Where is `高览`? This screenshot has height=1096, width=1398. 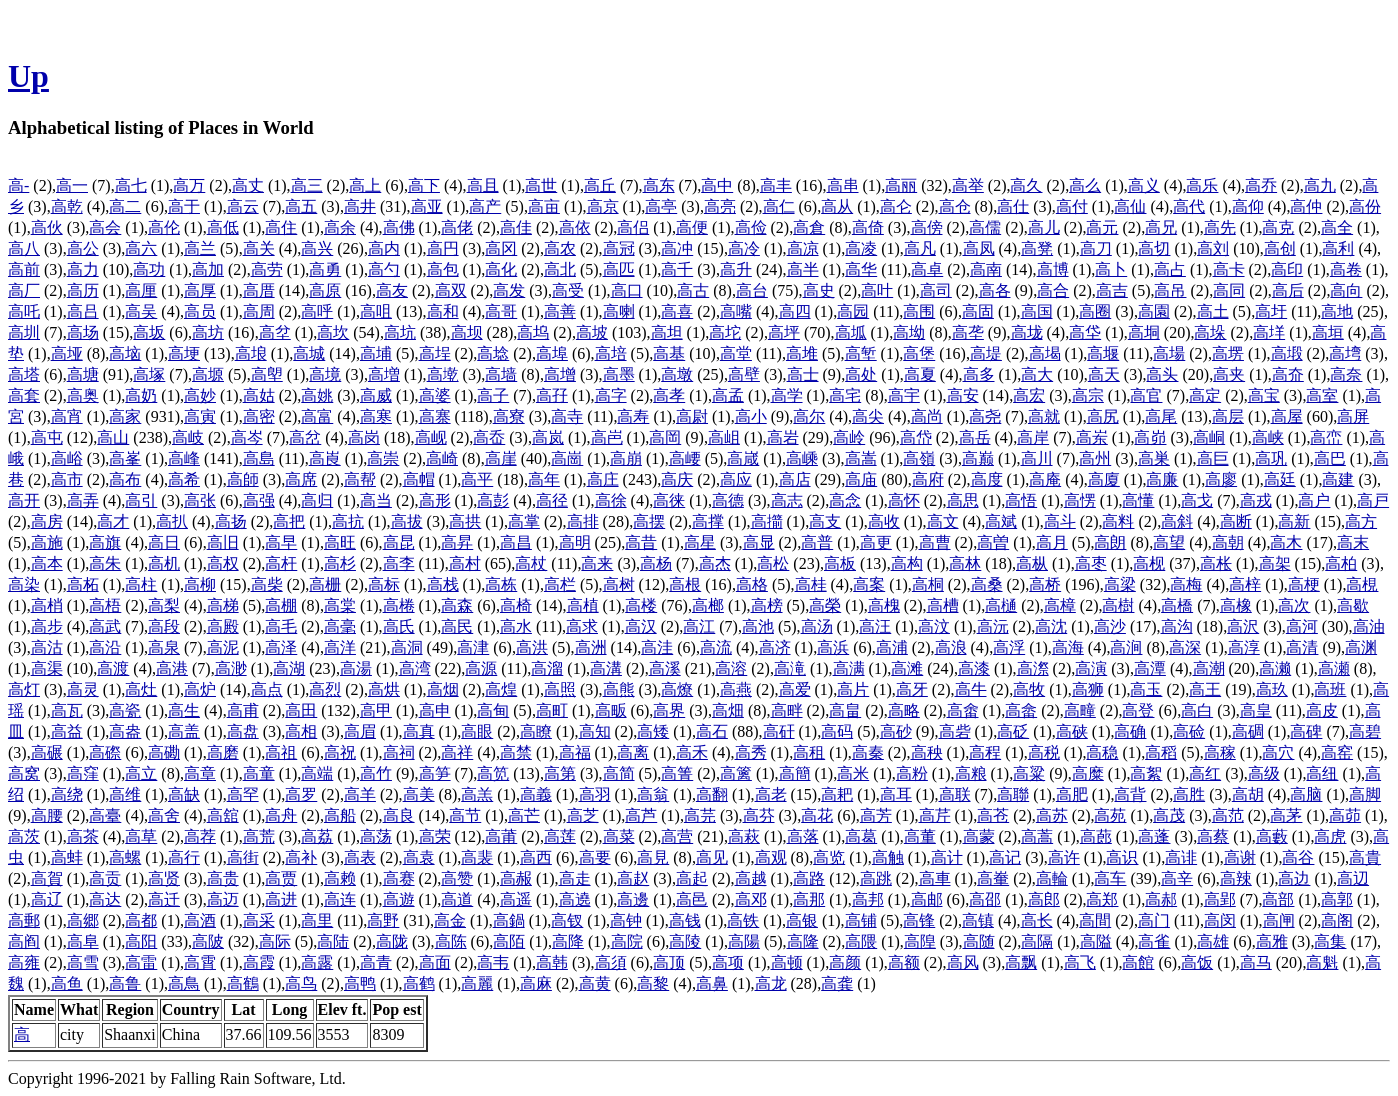
高览 is located at coordinates (829, 857).